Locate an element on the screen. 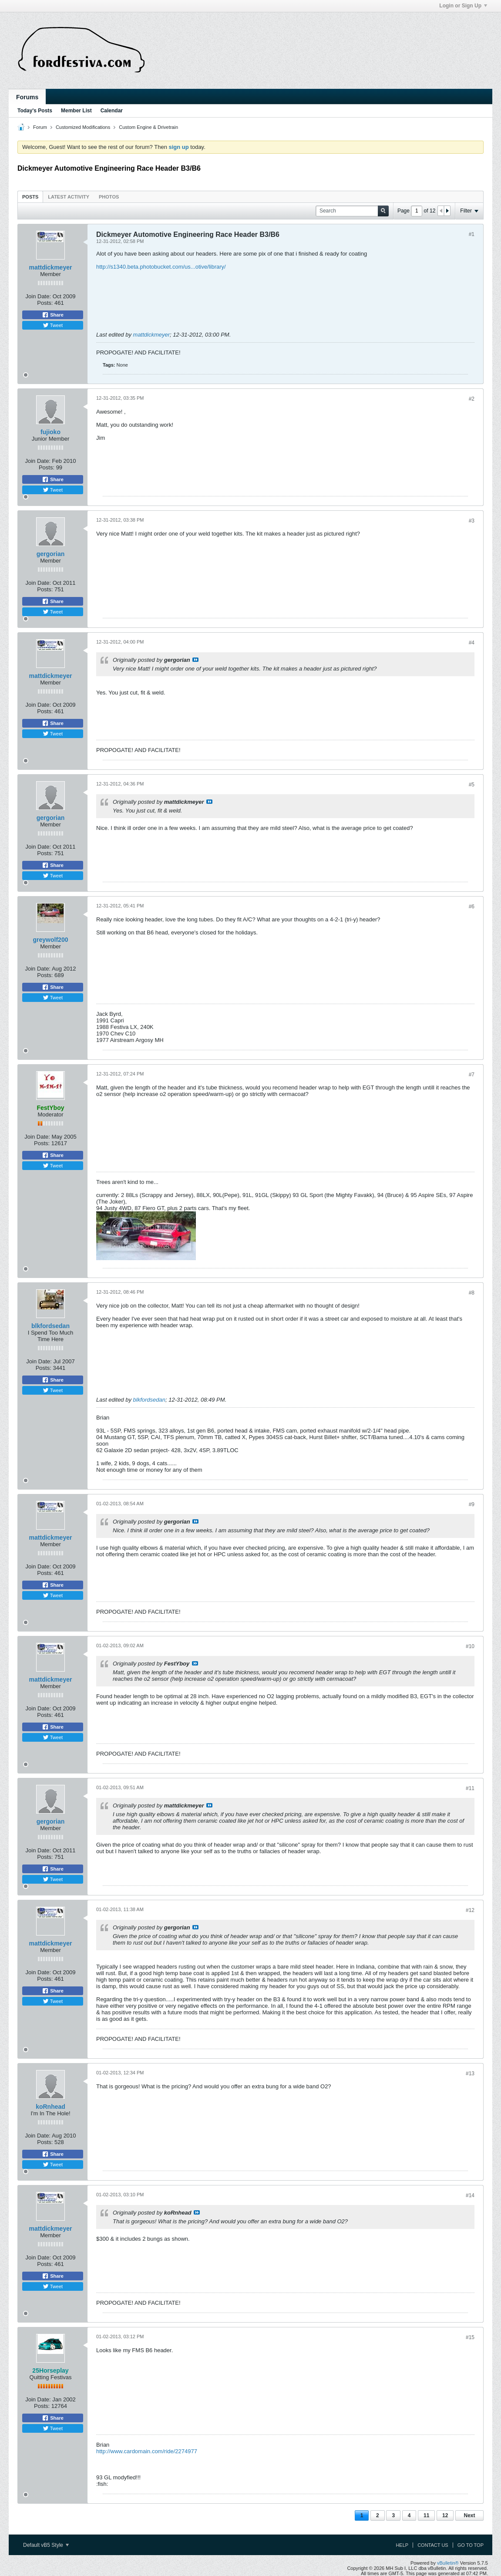 This screenshot has height=2576, width=501. vBulletin® is located at coordinates (448, 2563).